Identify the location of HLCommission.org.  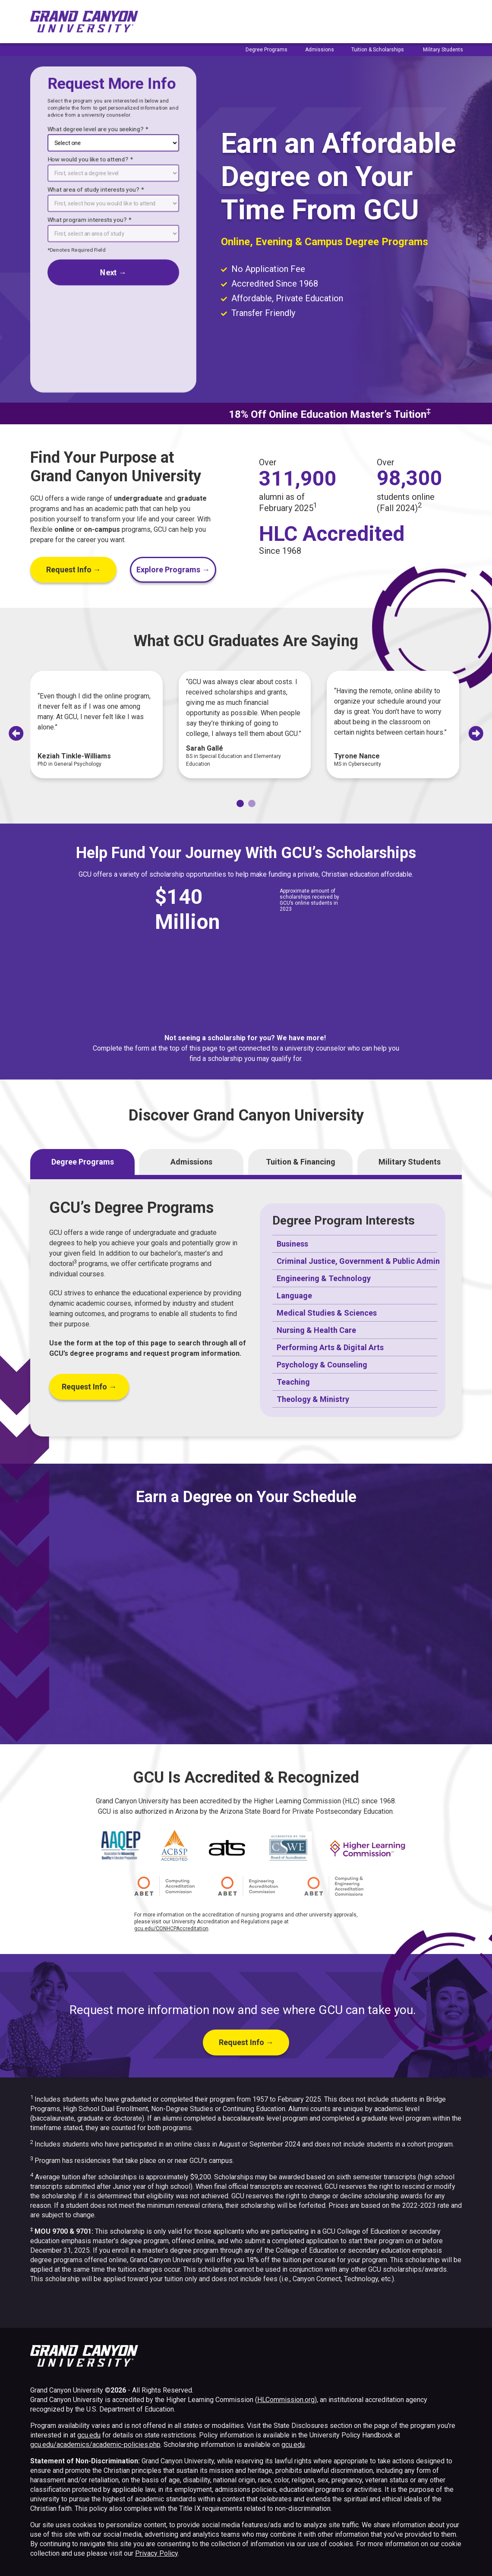
(286, 2400).